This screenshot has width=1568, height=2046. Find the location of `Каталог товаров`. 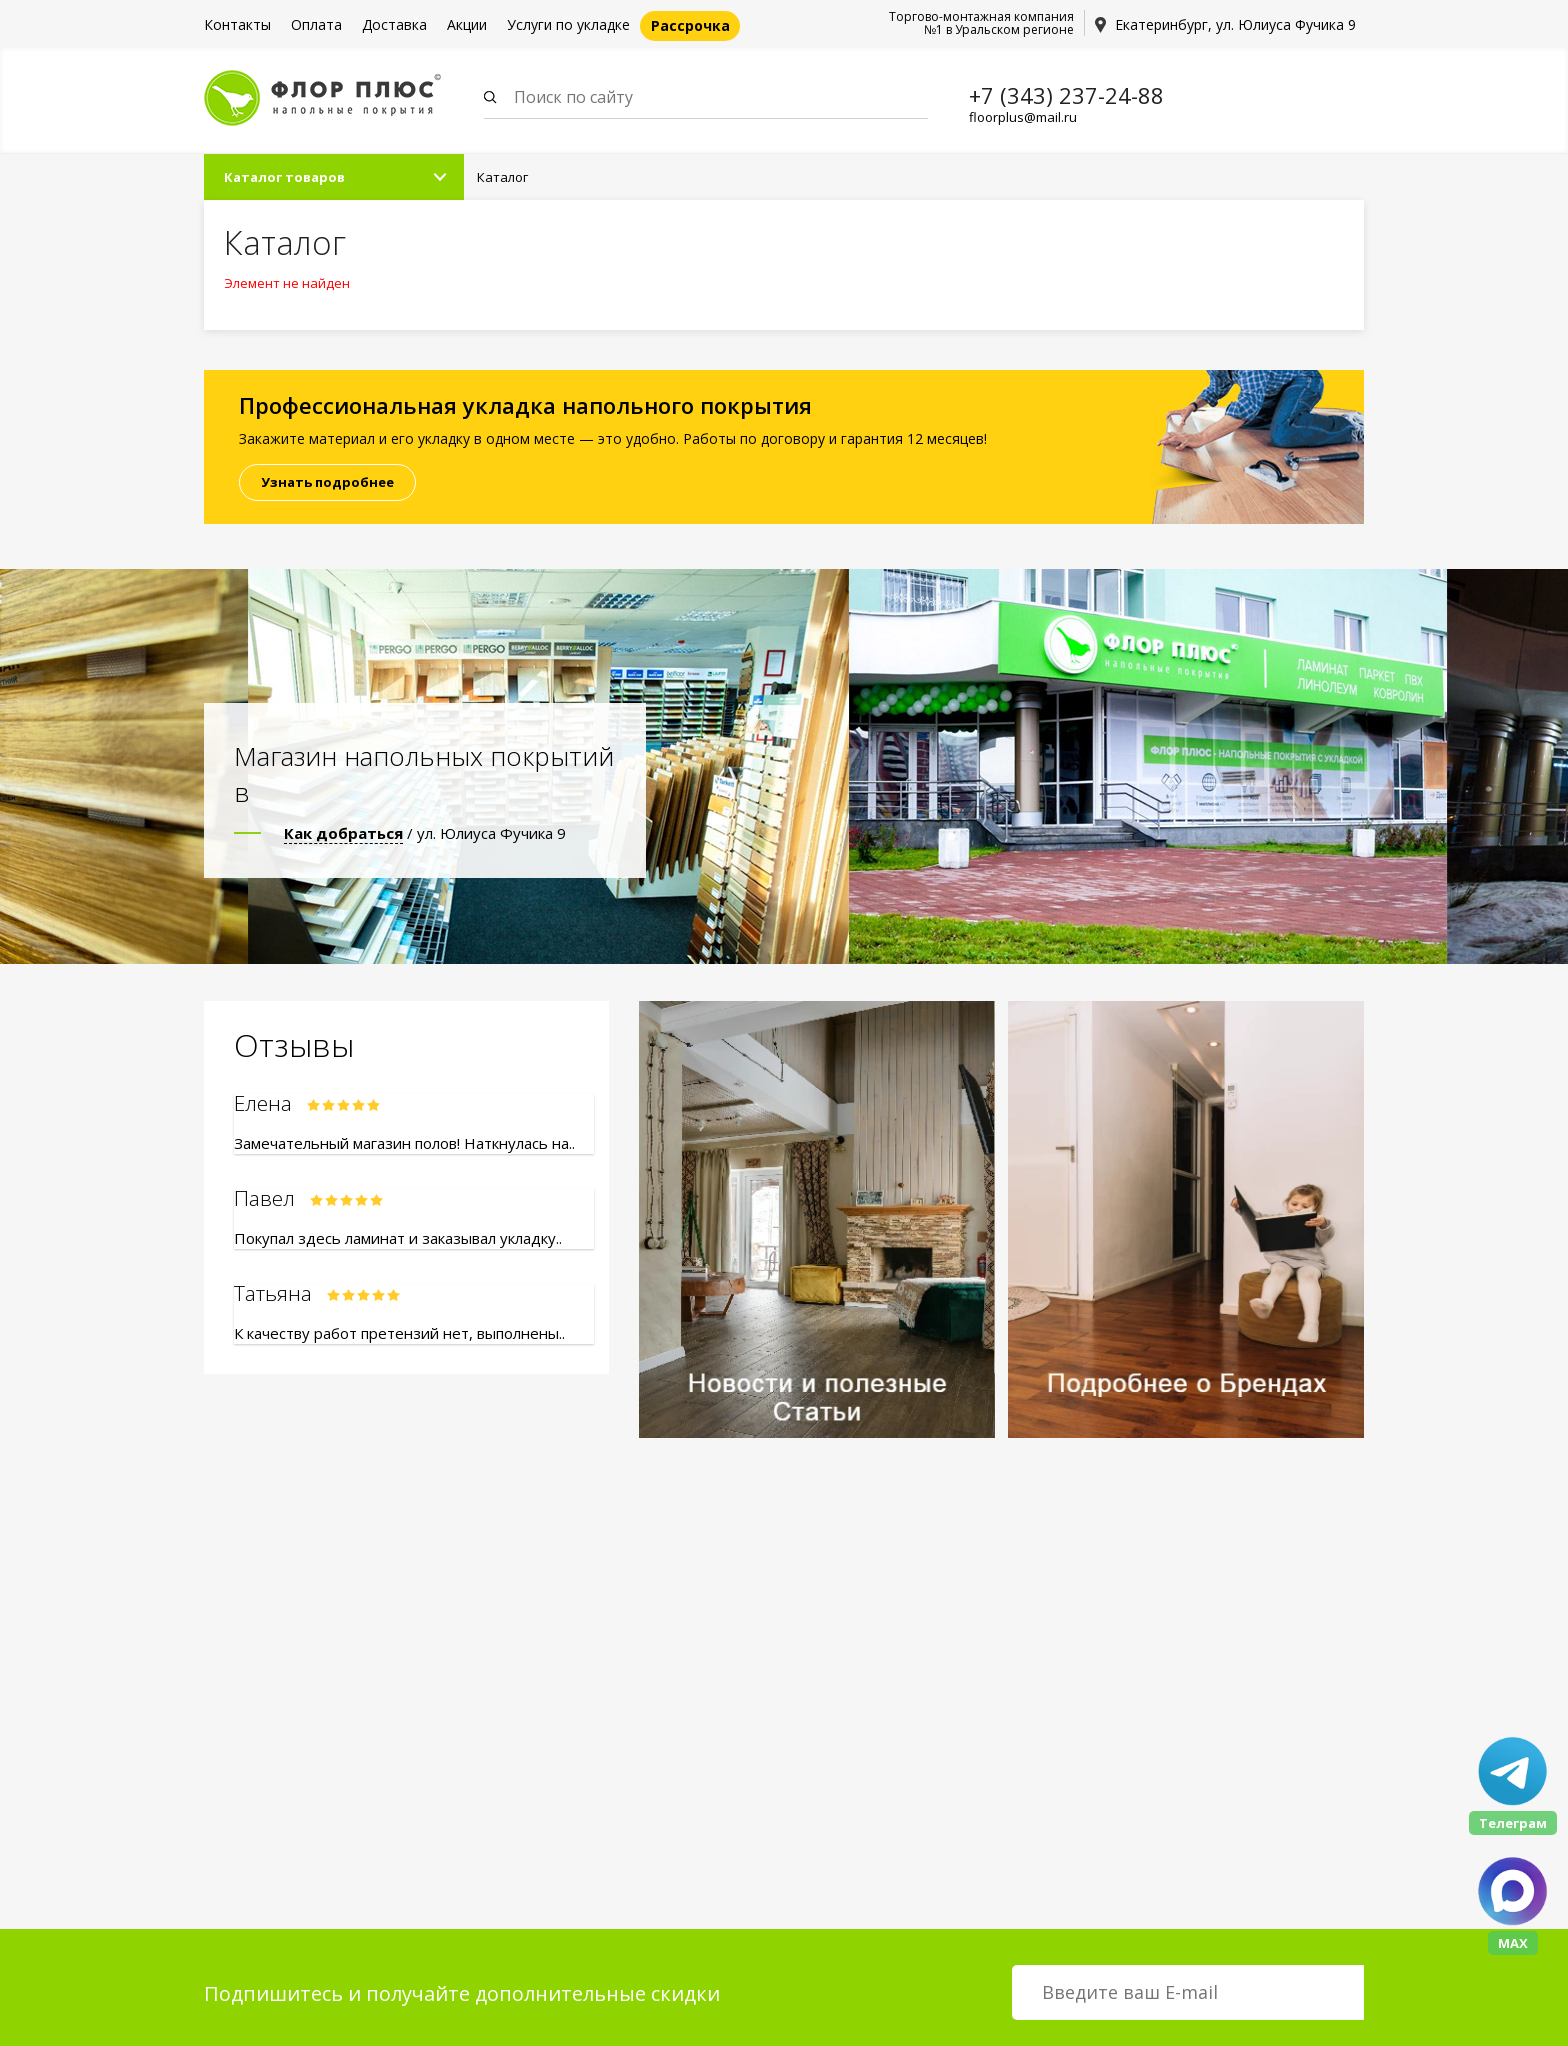

Каталог товаров is located at coordinates (284, 181).